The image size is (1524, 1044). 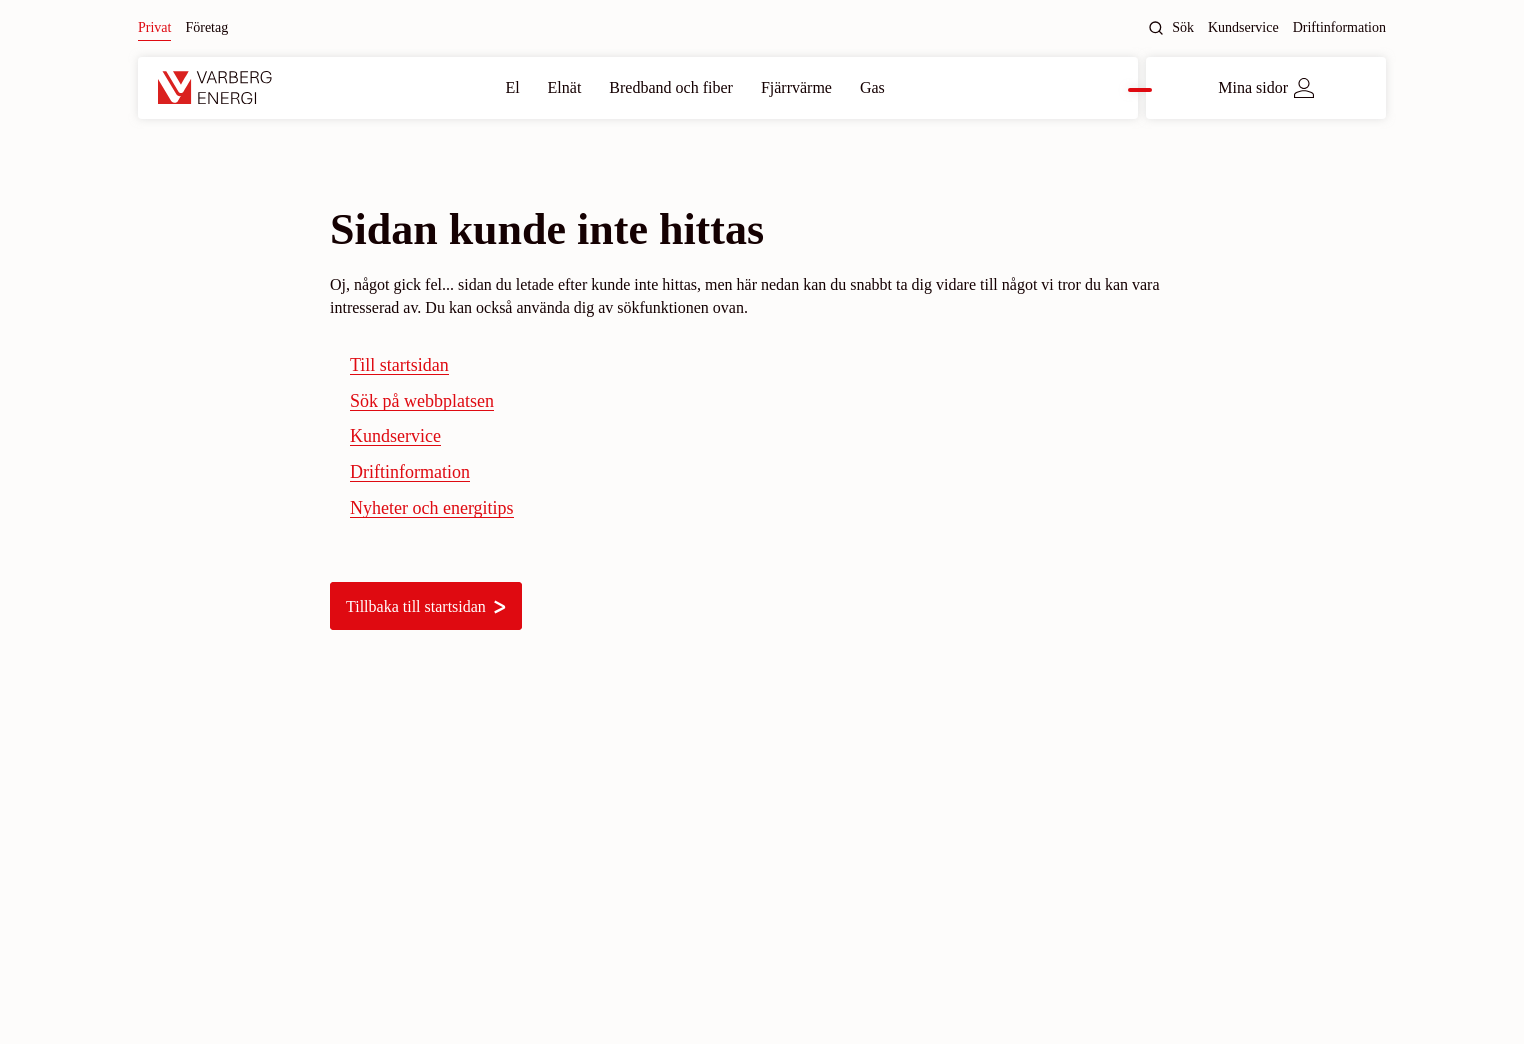 I want to click on Bredband och fiber, so click(x=671, y=87).